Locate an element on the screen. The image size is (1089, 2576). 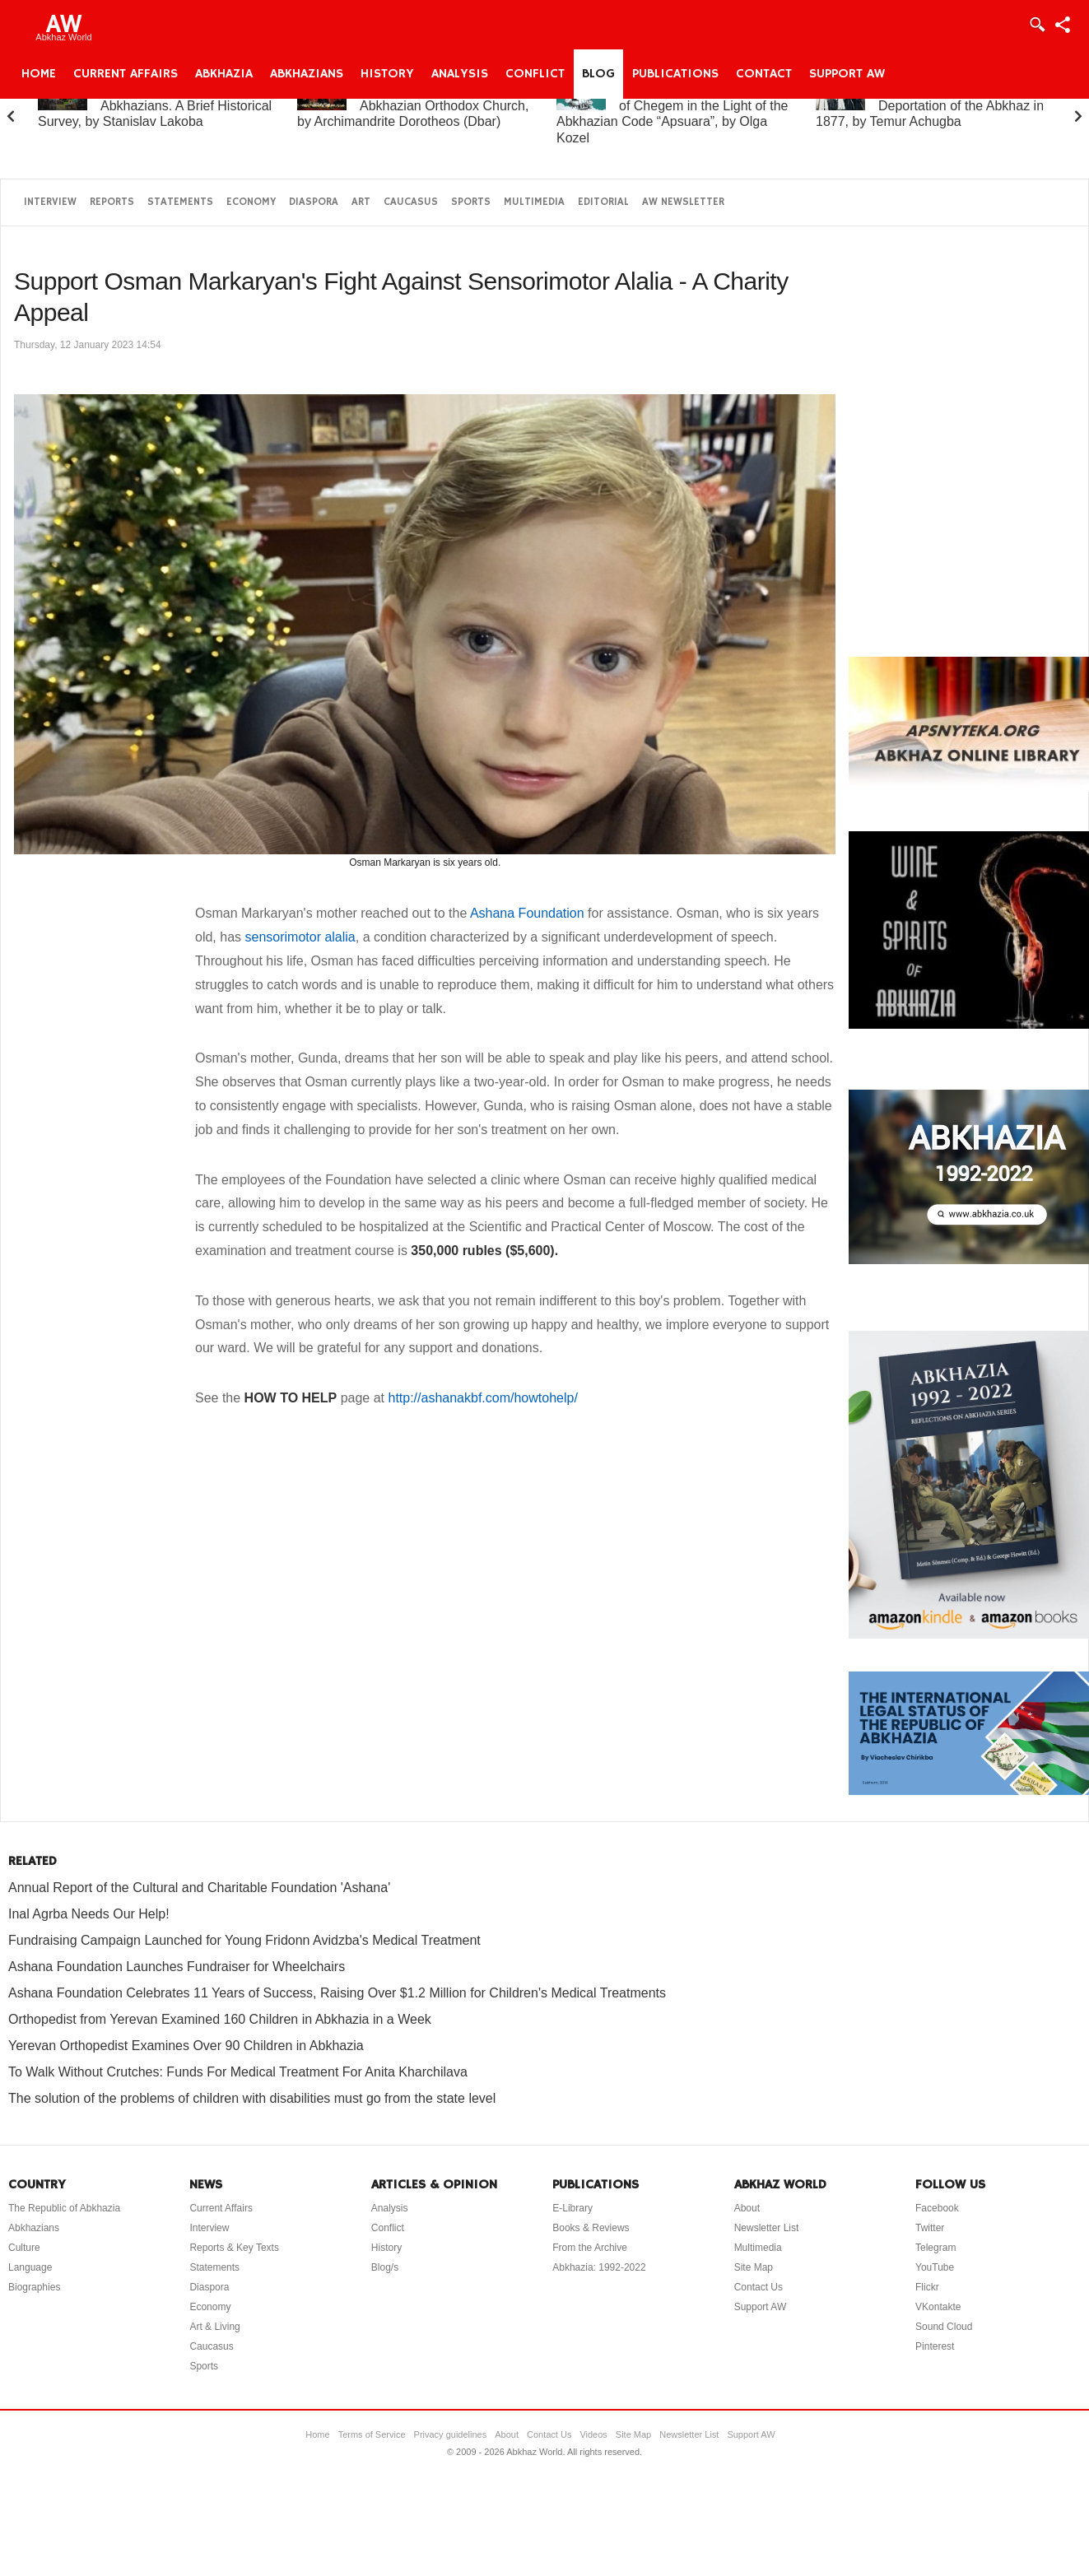
Abkhazians is located at coordinates (306, 74).